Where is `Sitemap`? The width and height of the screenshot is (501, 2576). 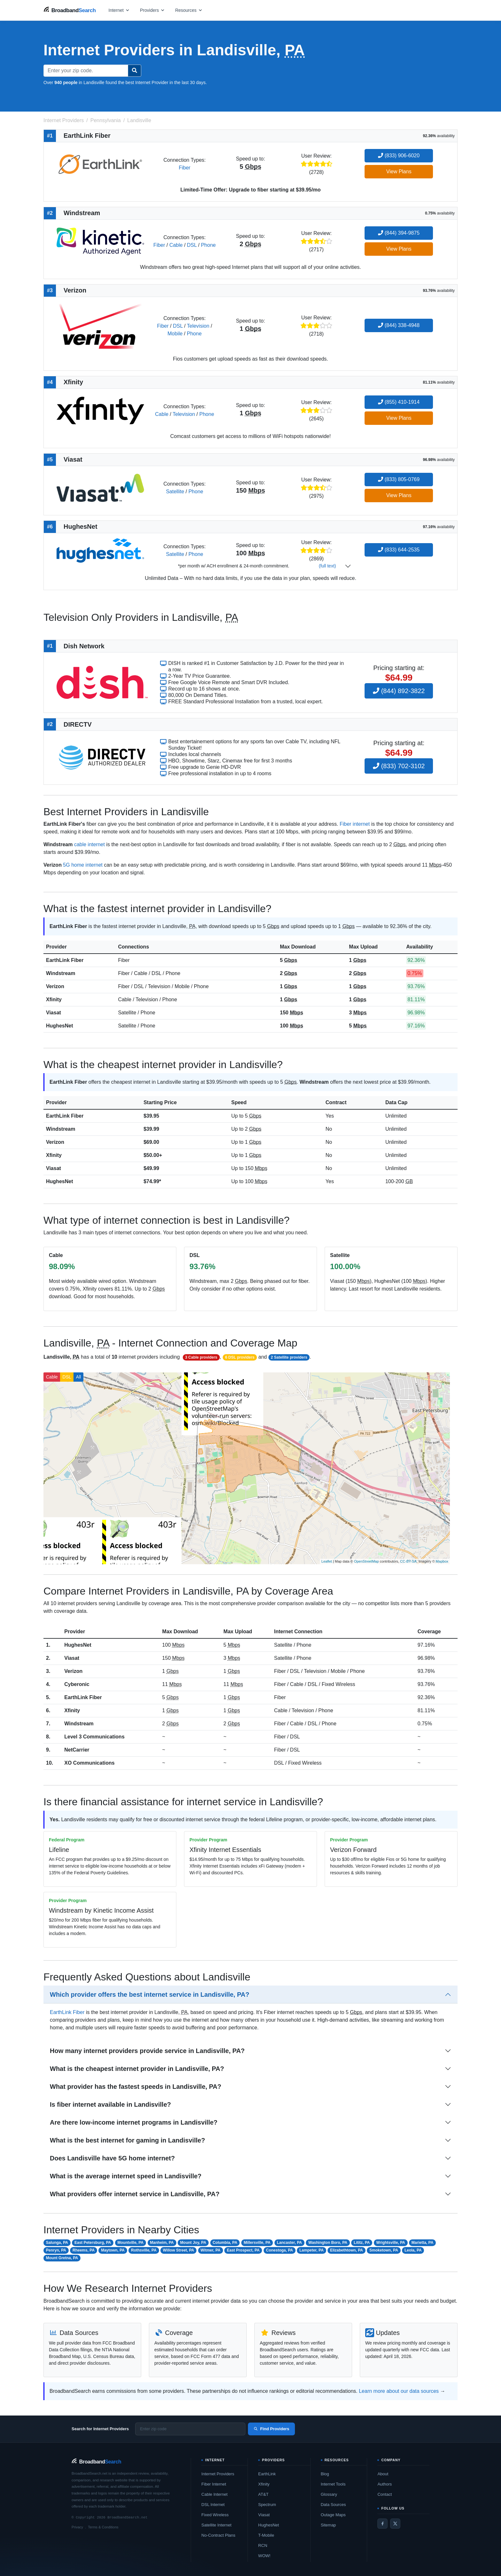
Sitemap is located at coordinates (328, 2525).